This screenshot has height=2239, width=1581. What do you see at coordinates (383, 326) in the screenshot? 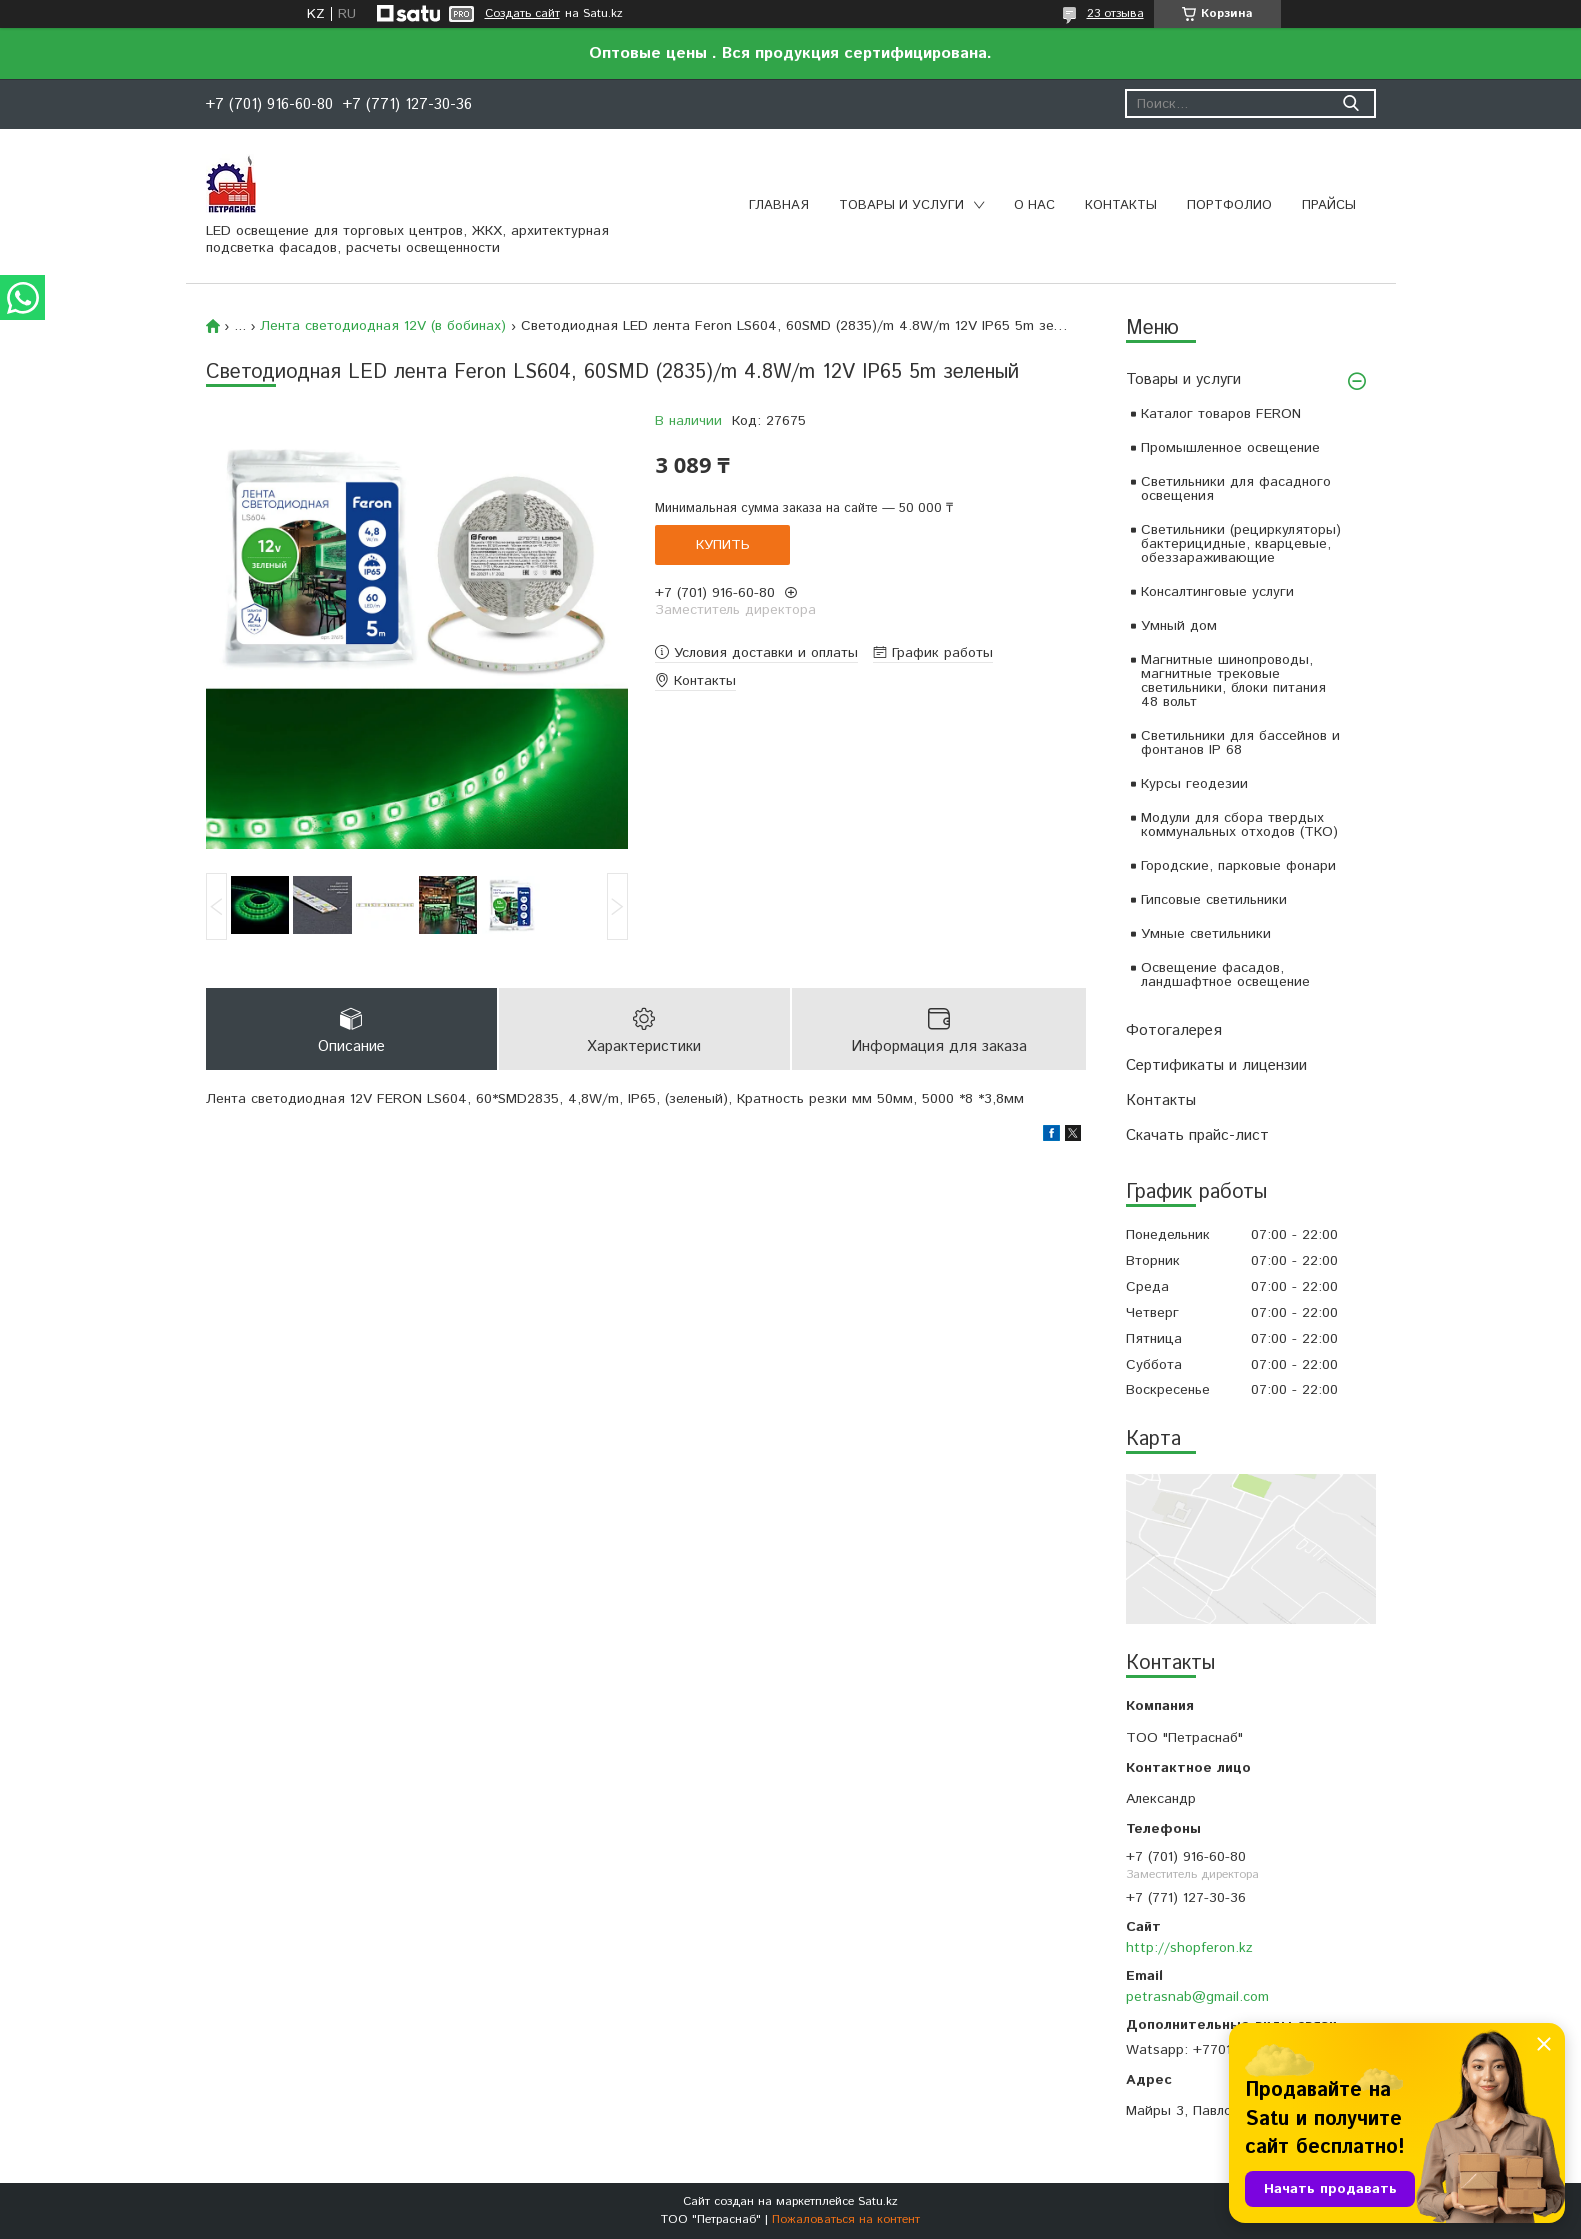
I see `Лента светодиодная 12V (в бобинах)` at bounding box center [383, 326].